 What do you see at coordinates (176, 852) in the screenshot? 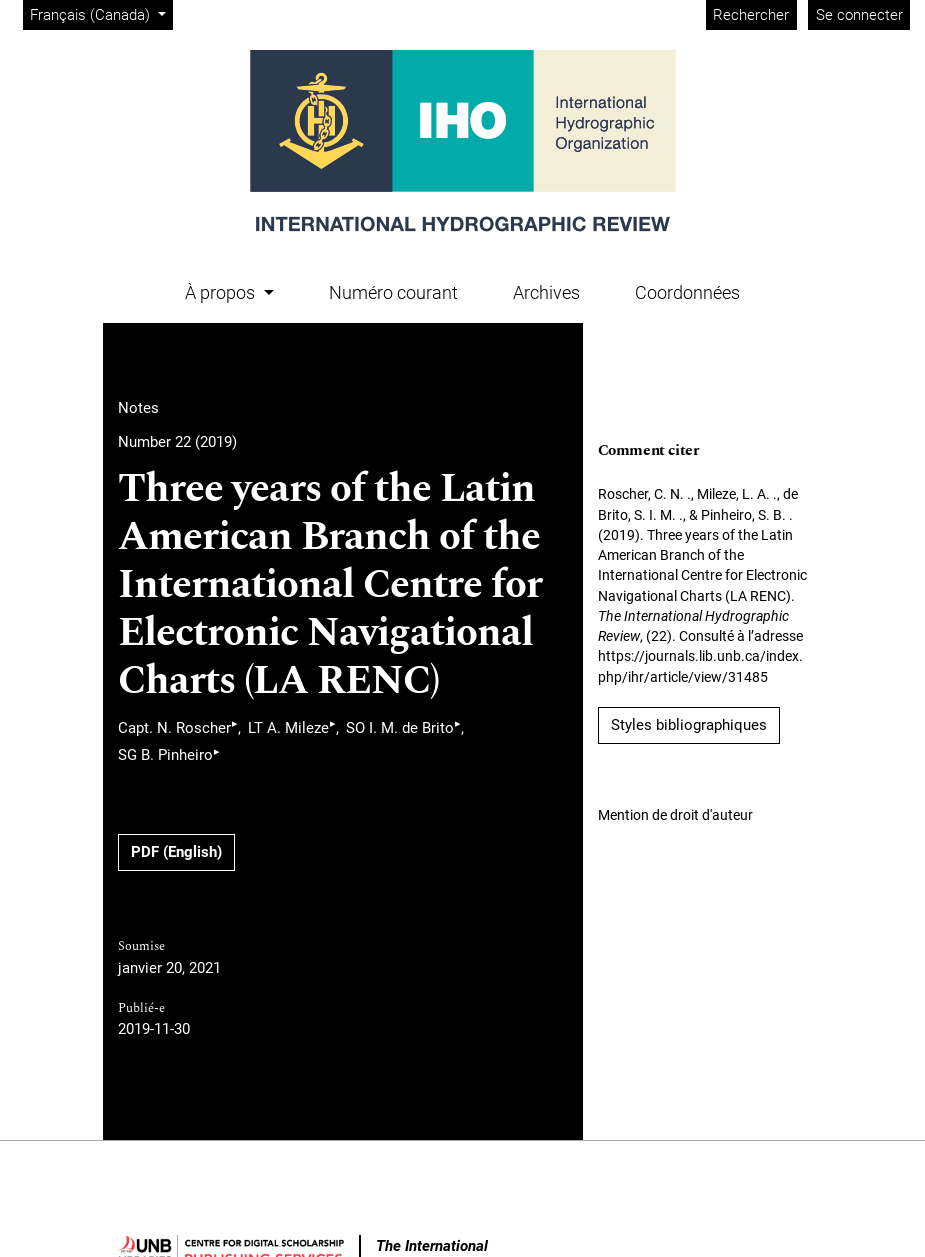
I see `PDF (English)` at bounding box center [176, 852].